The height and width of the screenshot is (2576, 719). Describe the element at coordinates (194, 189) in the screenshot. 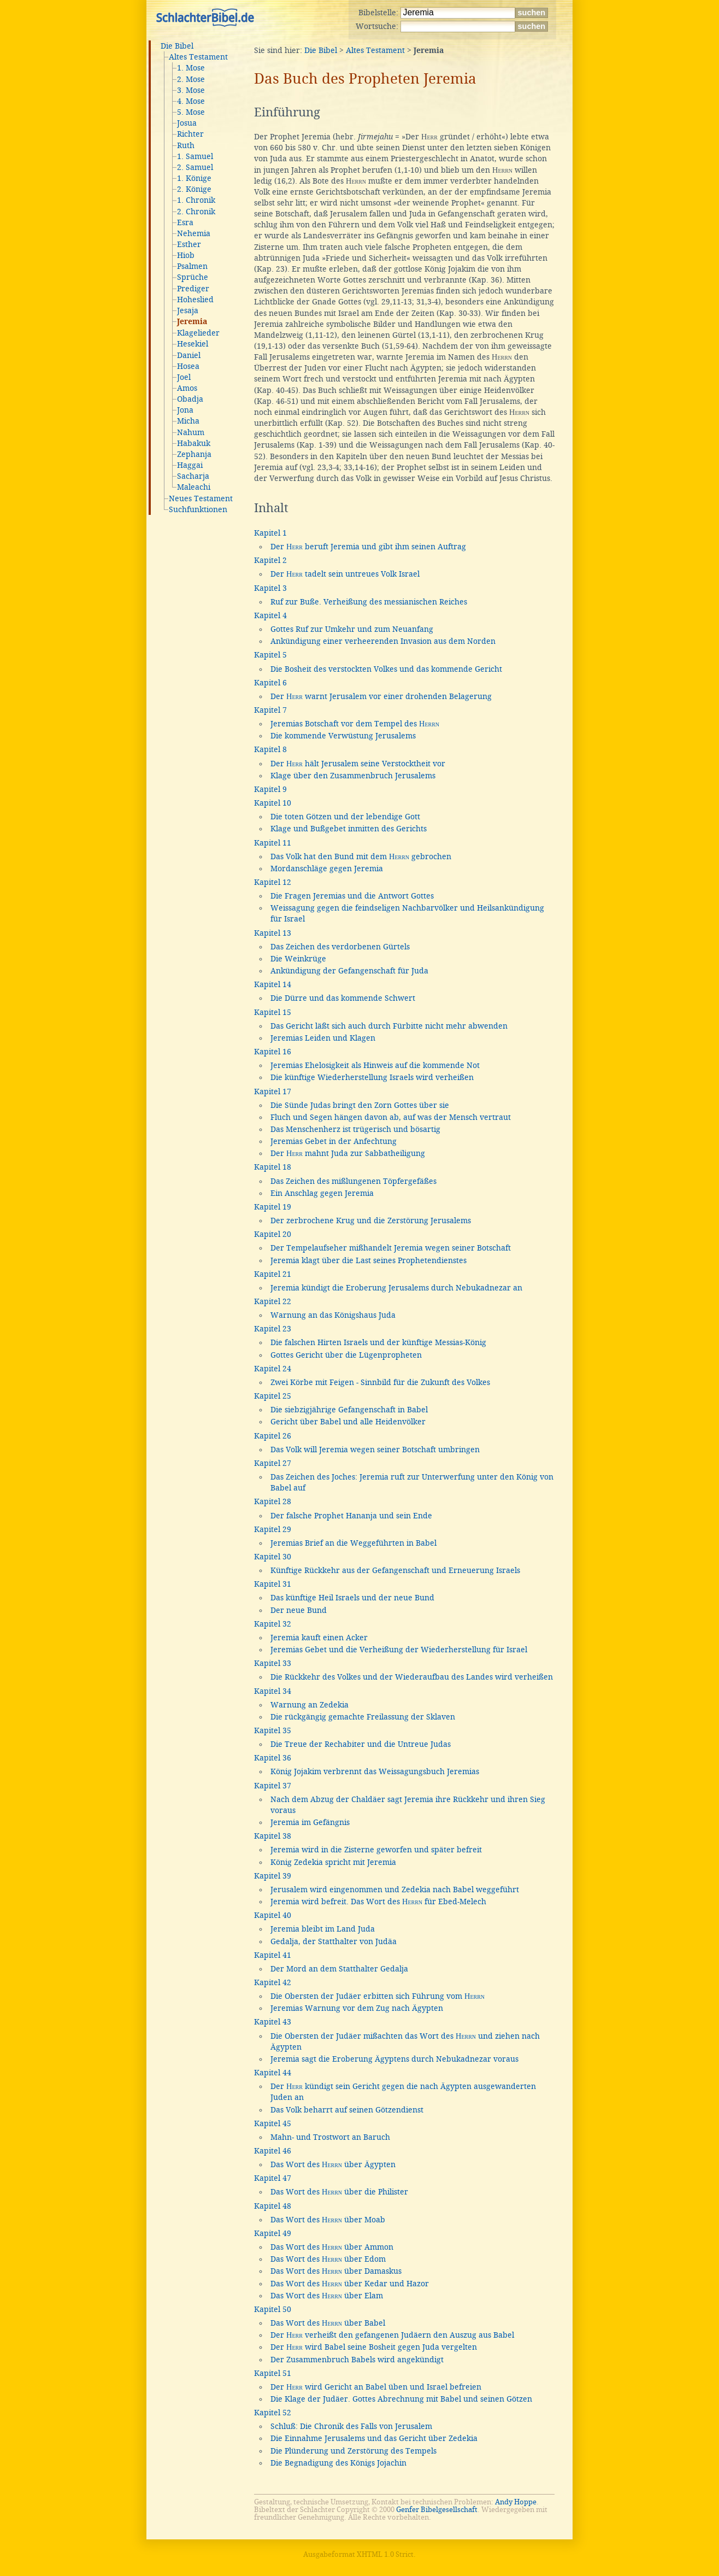

I see `2. Könige` at that location.